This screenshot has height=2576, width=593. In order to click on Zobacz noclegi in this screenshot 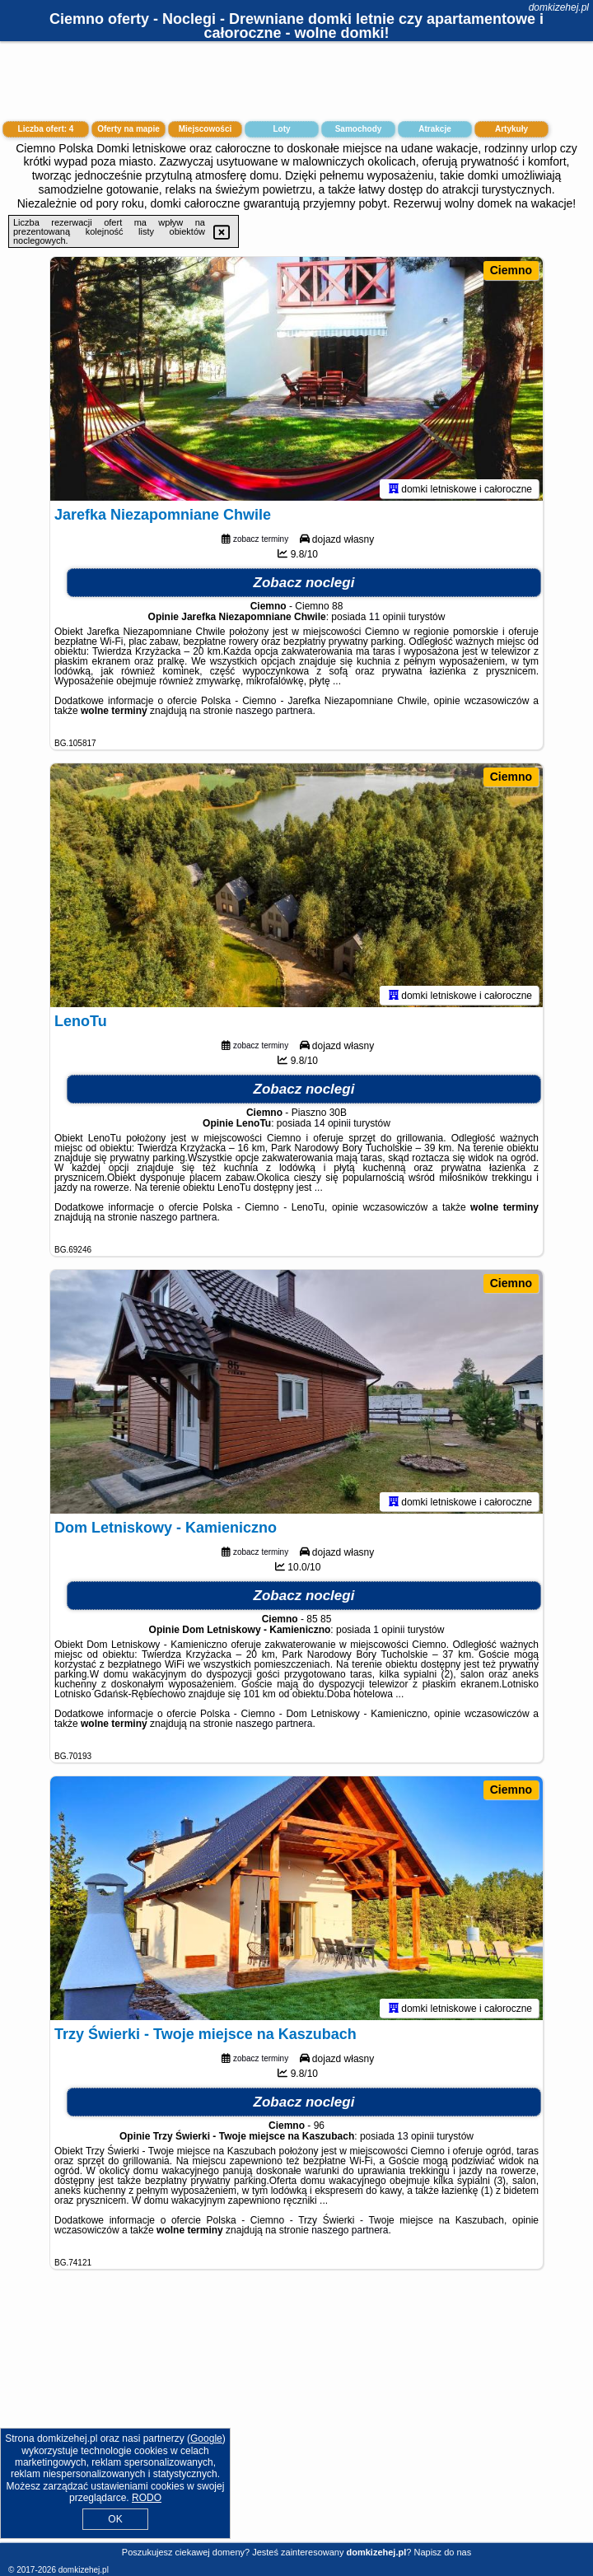, I will do `click(304, 586)`.